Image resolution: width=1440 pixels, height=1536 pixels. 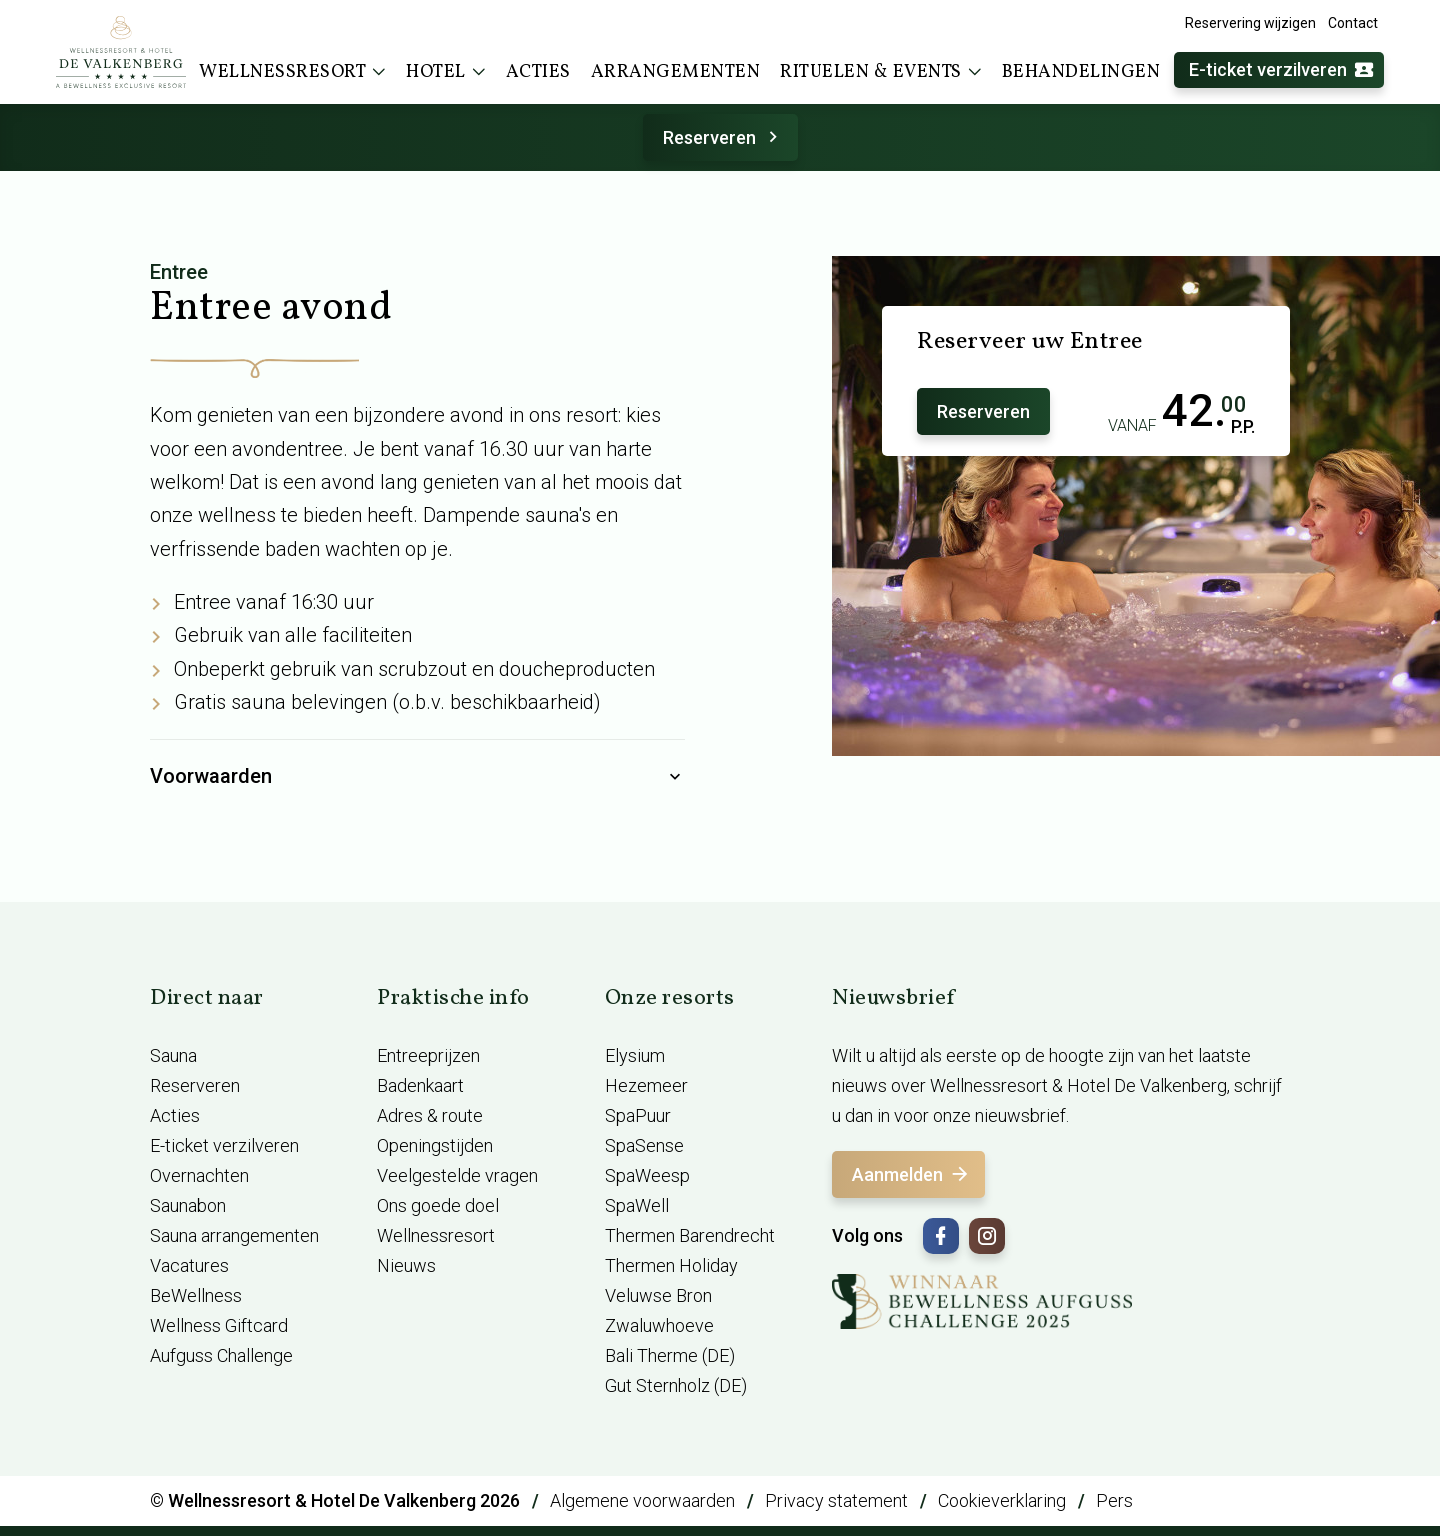 I want to click on Hezemeer, so click(x=646, y=1085).